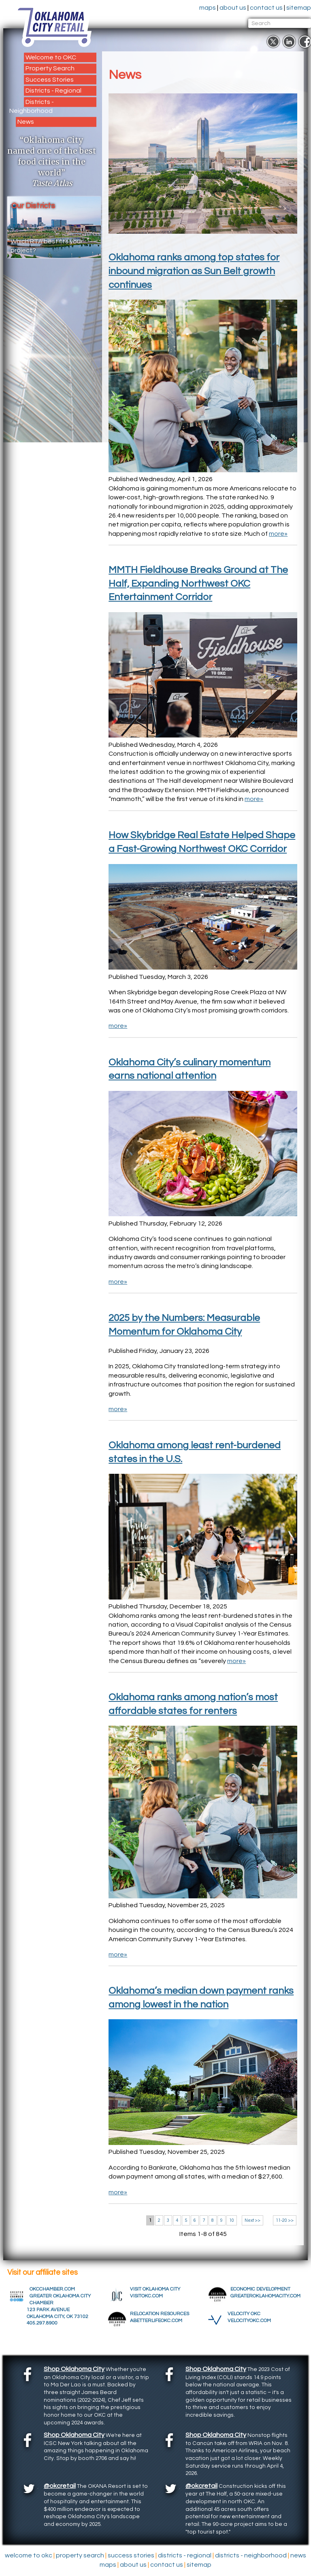  What do you see at coordinates (231, 2220) in the screenshot?
I see `10` at bounding box center [231, 2220].